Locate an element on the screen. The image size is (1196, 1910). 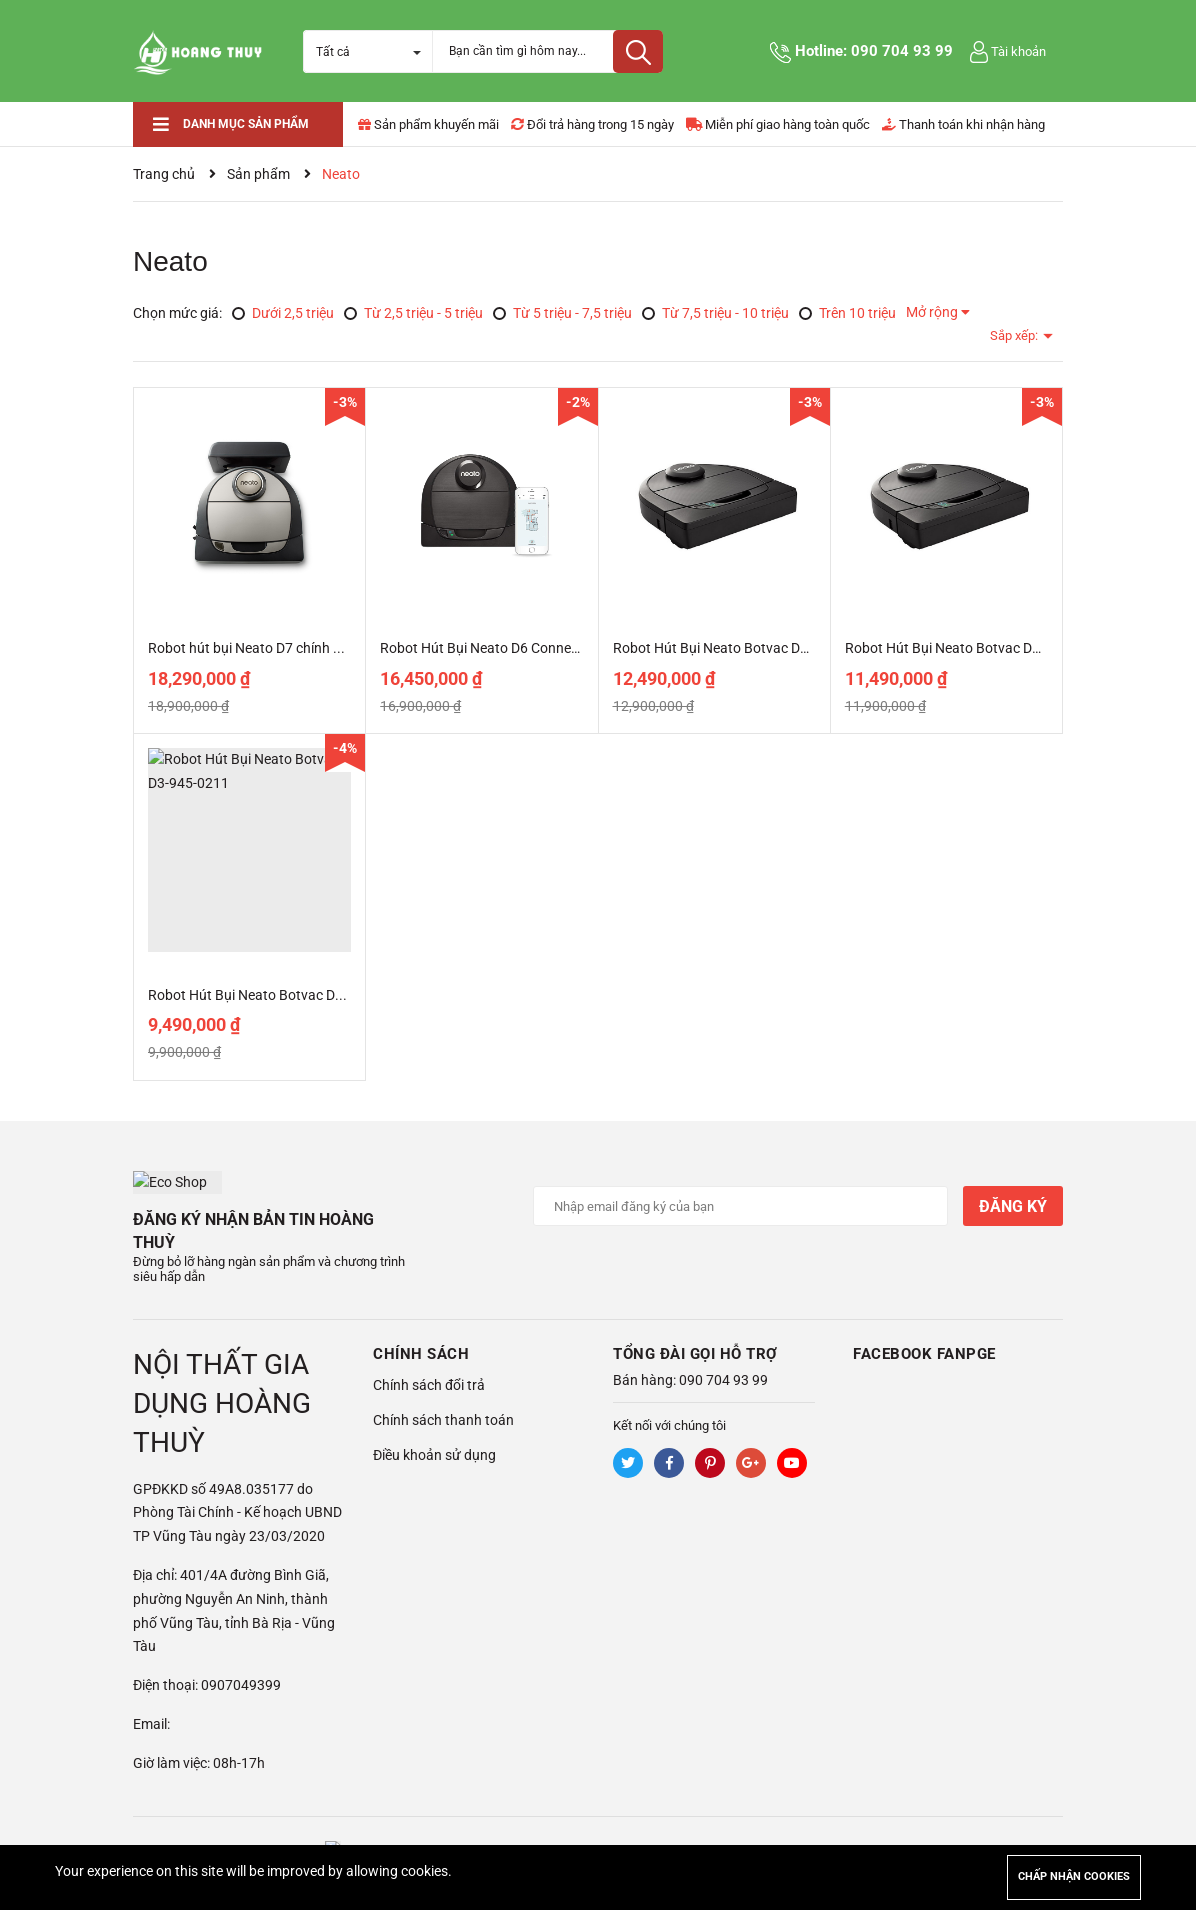
Đăng ký [Đăng ký nhận tin] is located at coordinates (1013, 1206).